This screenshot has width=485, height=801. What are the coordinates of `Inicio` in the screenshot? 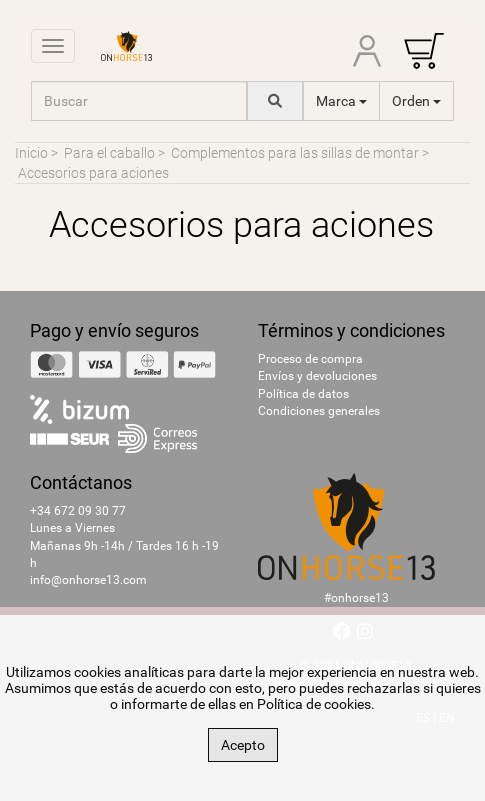 It's located at (31, 153).